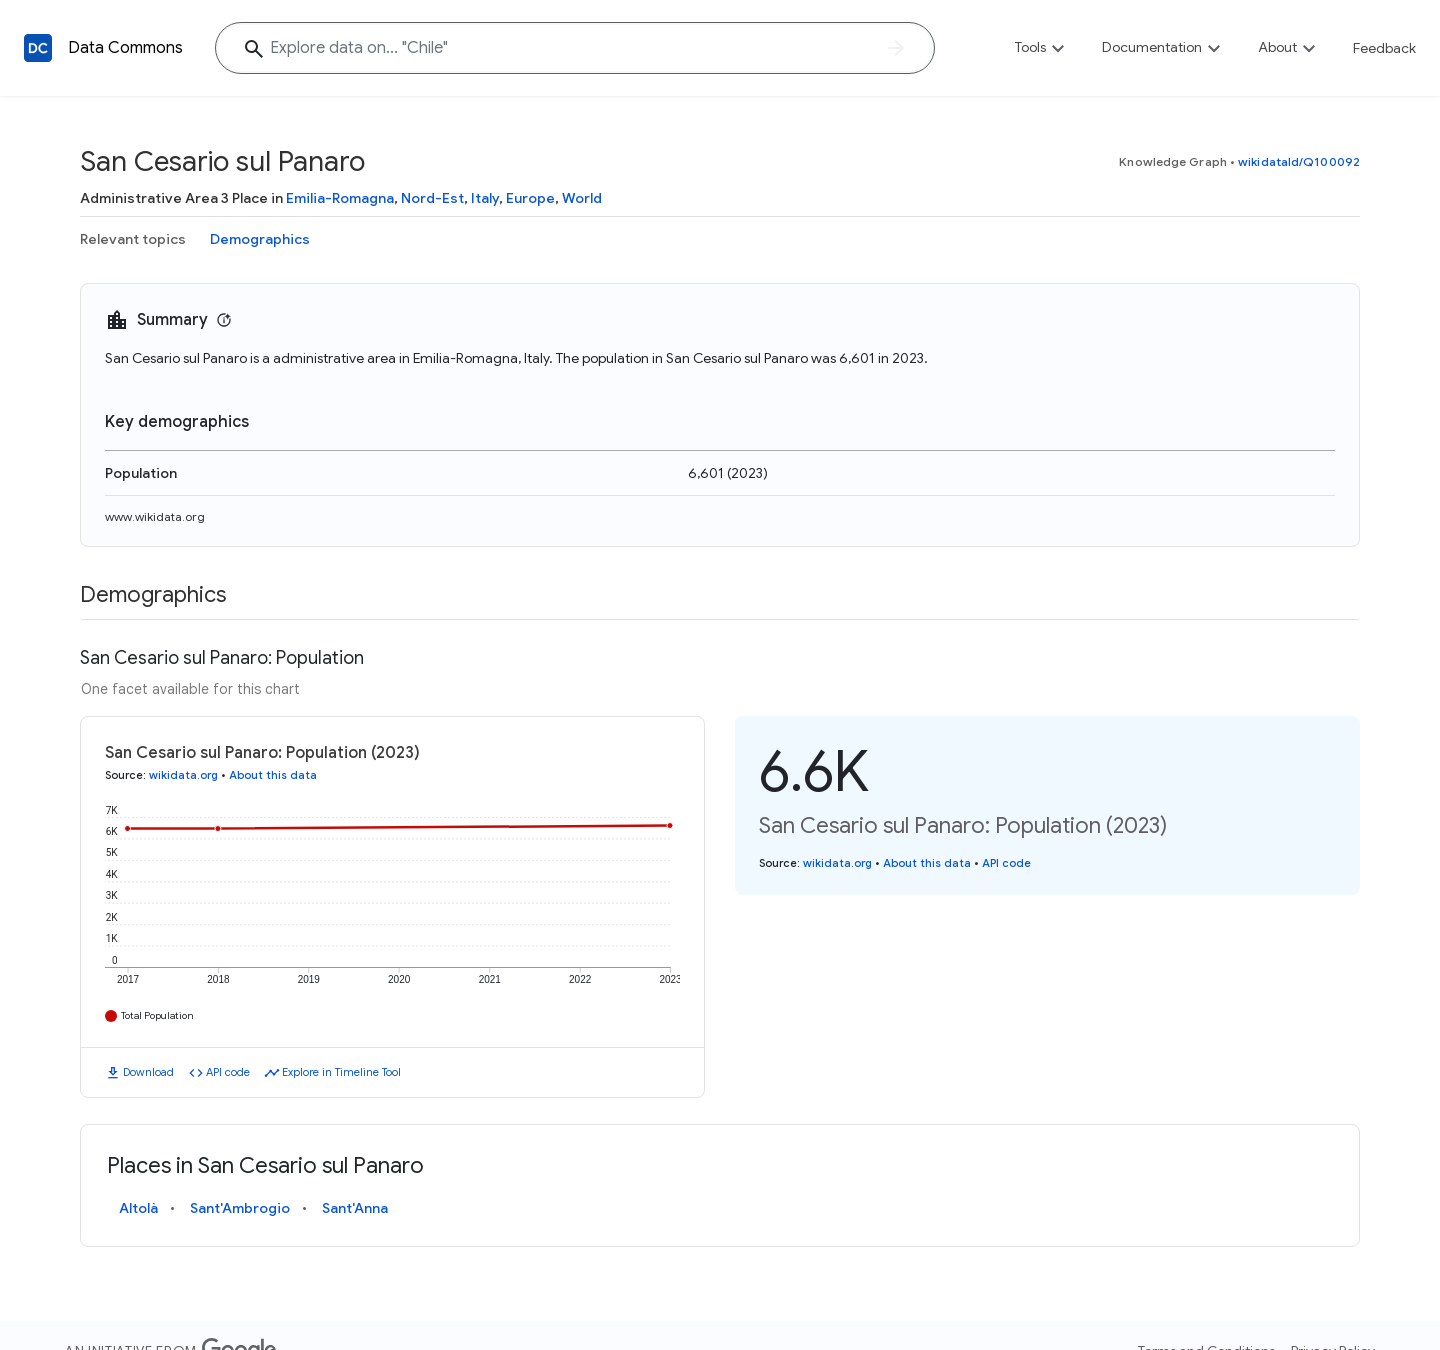  Describe the element at coordinates (183, 775) in the screenshot. I see `wikidata.org` at that location.